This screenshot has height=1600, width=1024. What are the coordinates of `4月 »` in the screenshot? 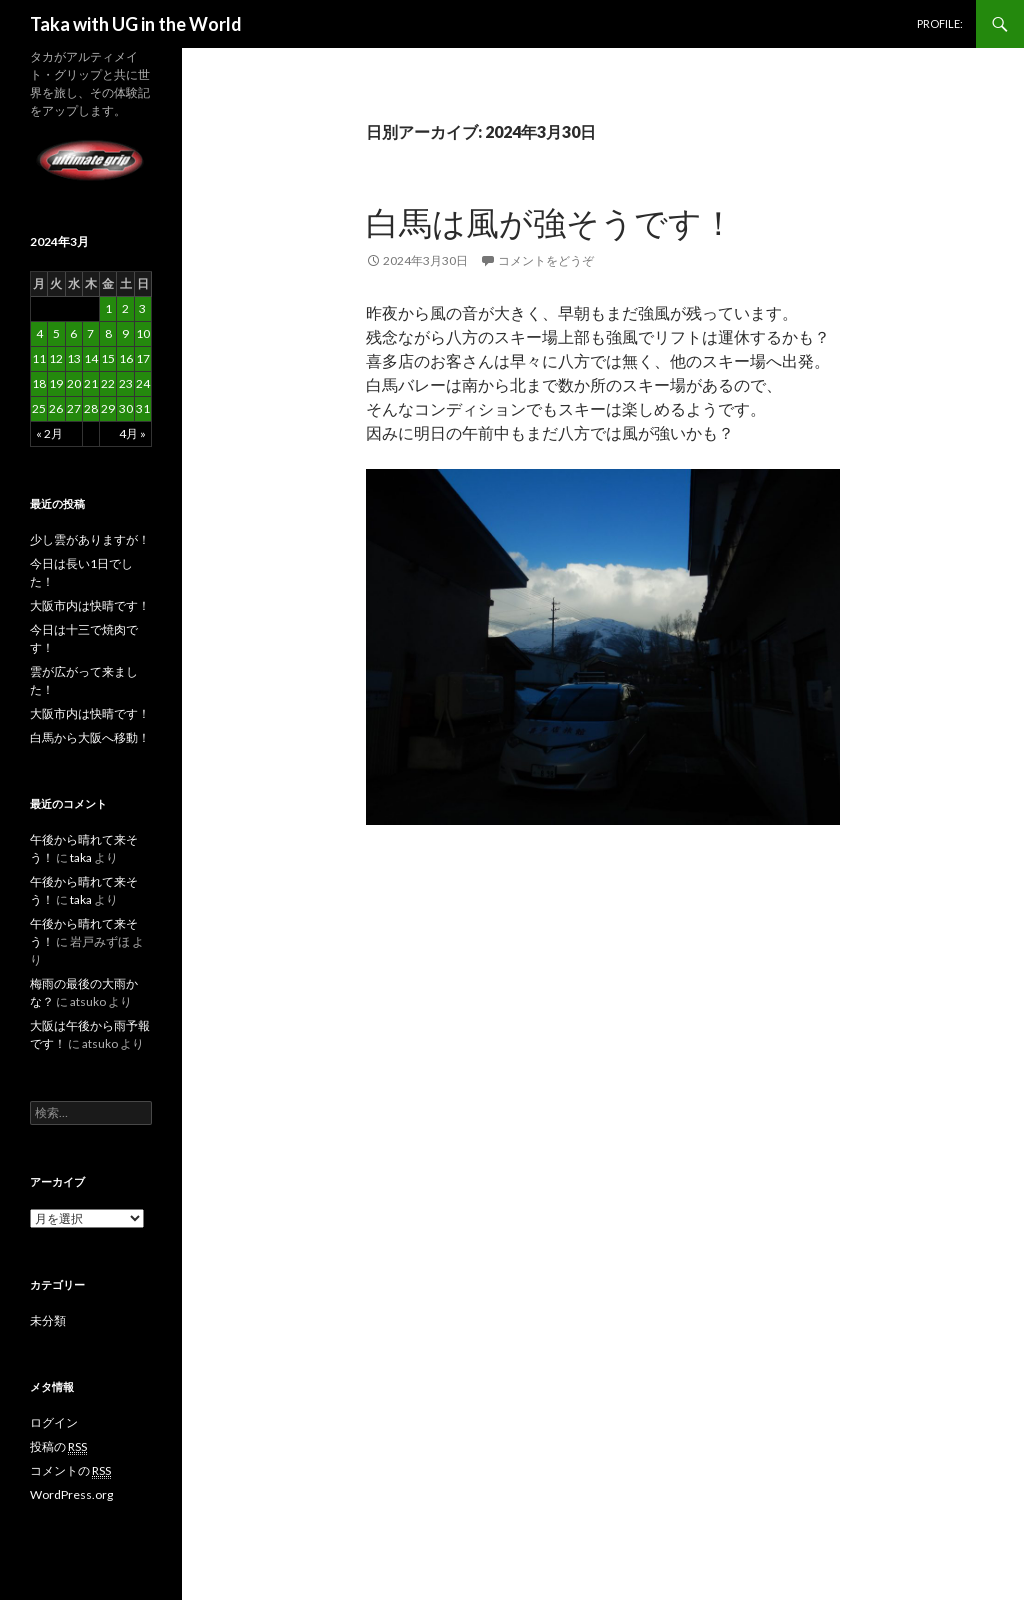 It's located at (132, 433).